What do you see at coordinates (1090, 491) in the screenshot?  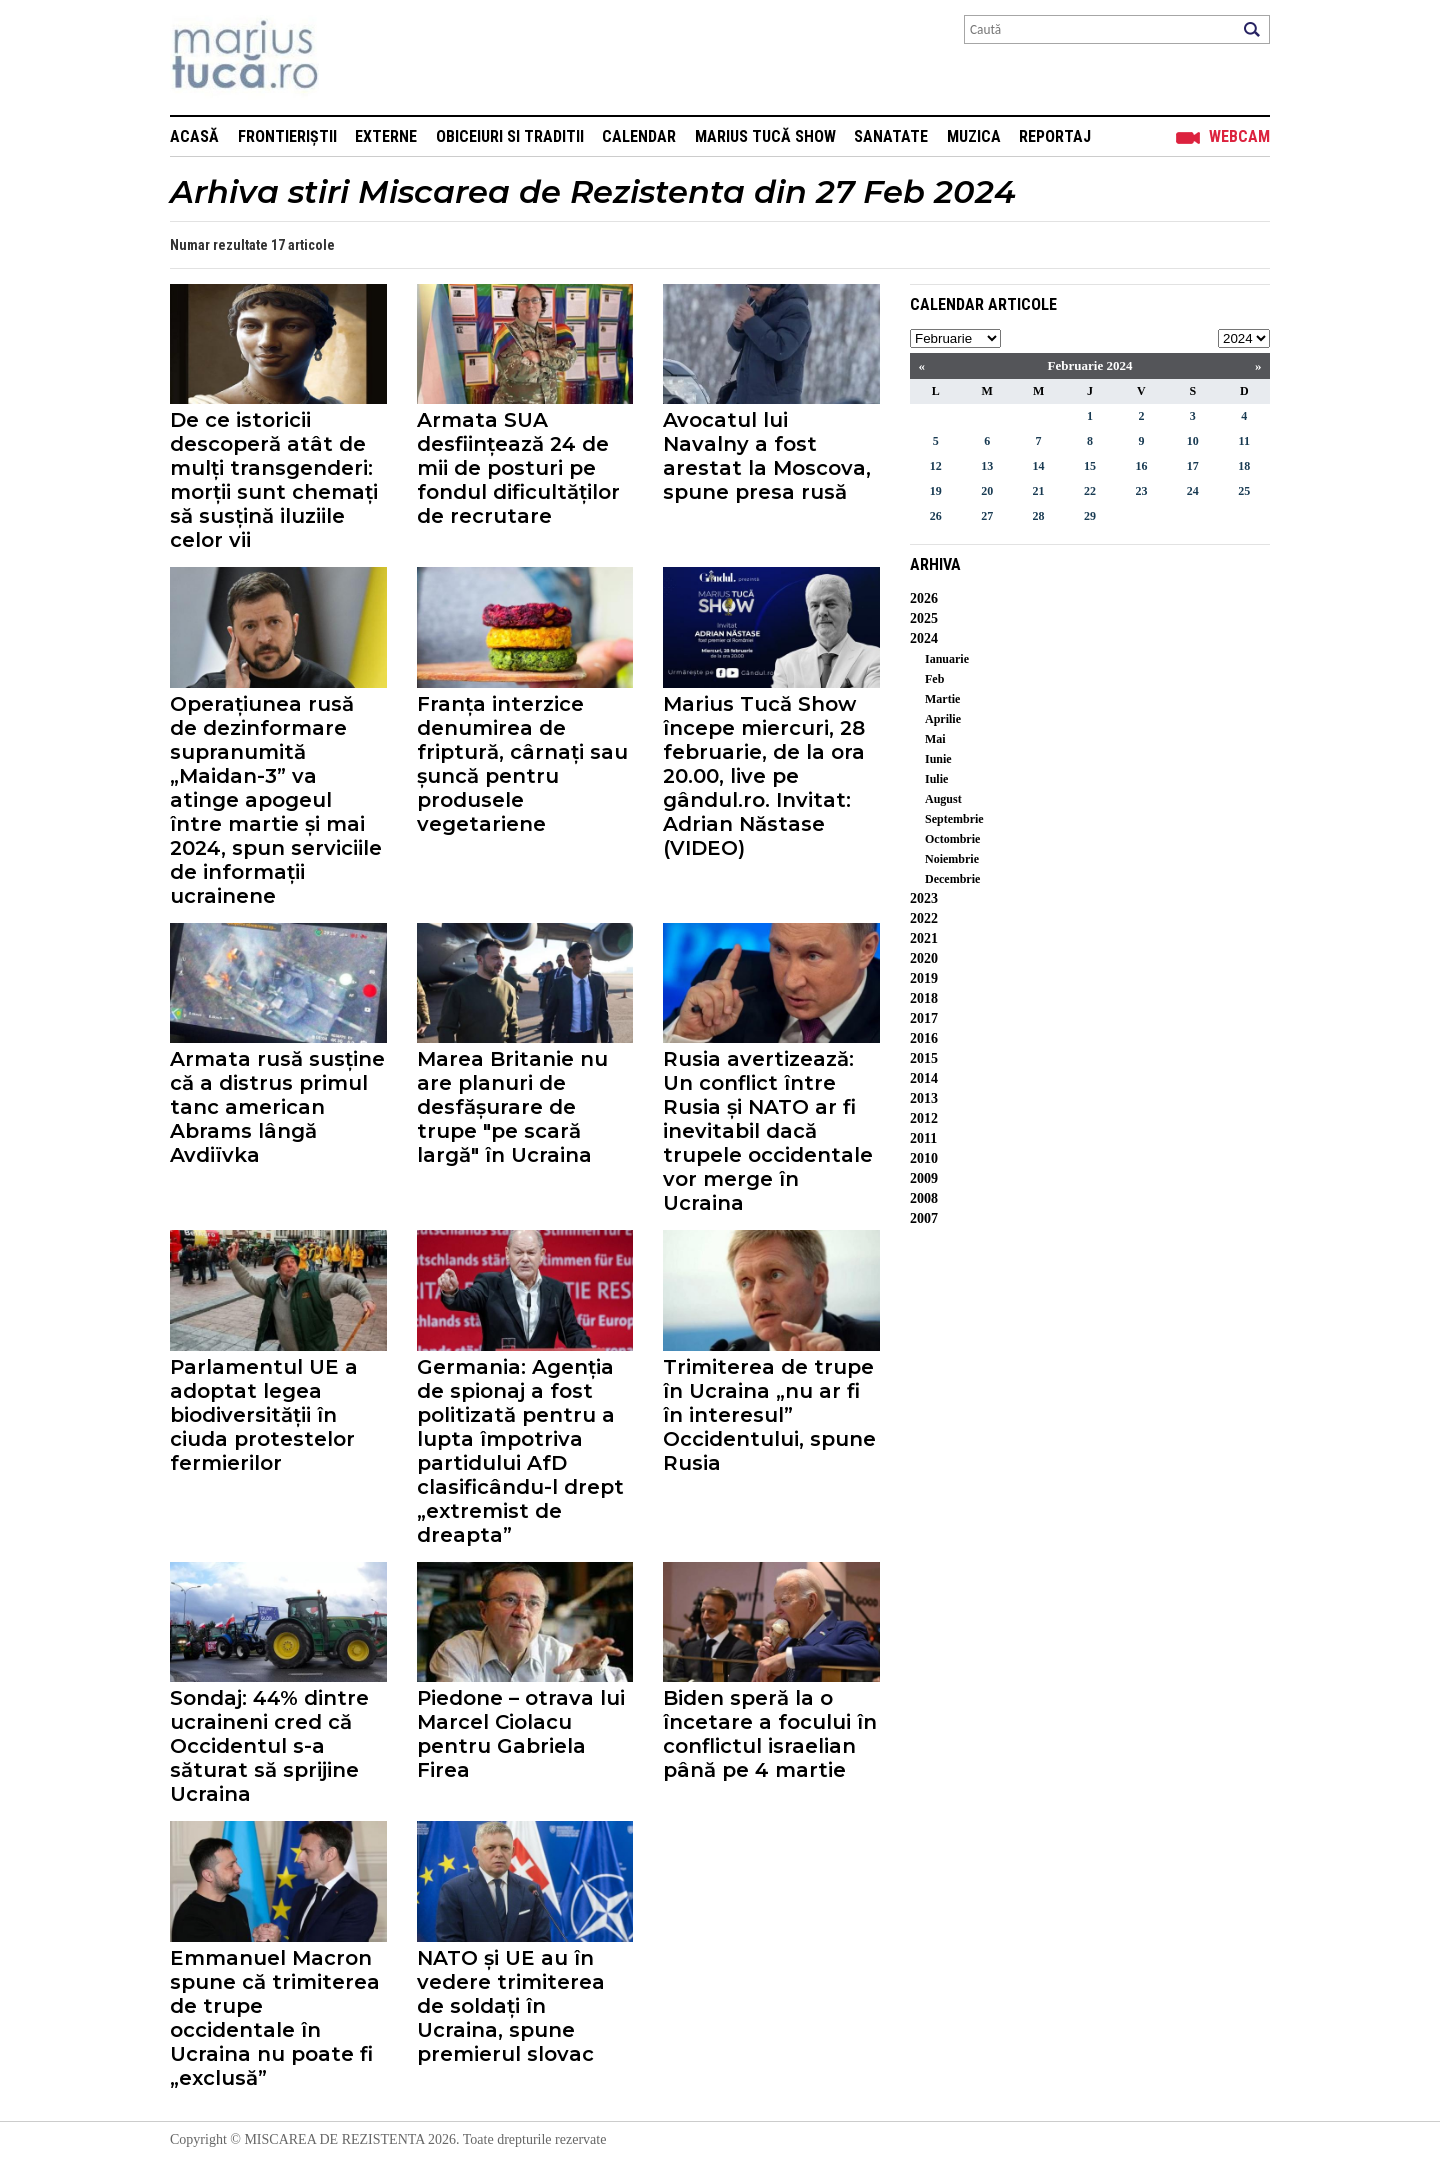 I see `22` at bounding box center [1090, 491].